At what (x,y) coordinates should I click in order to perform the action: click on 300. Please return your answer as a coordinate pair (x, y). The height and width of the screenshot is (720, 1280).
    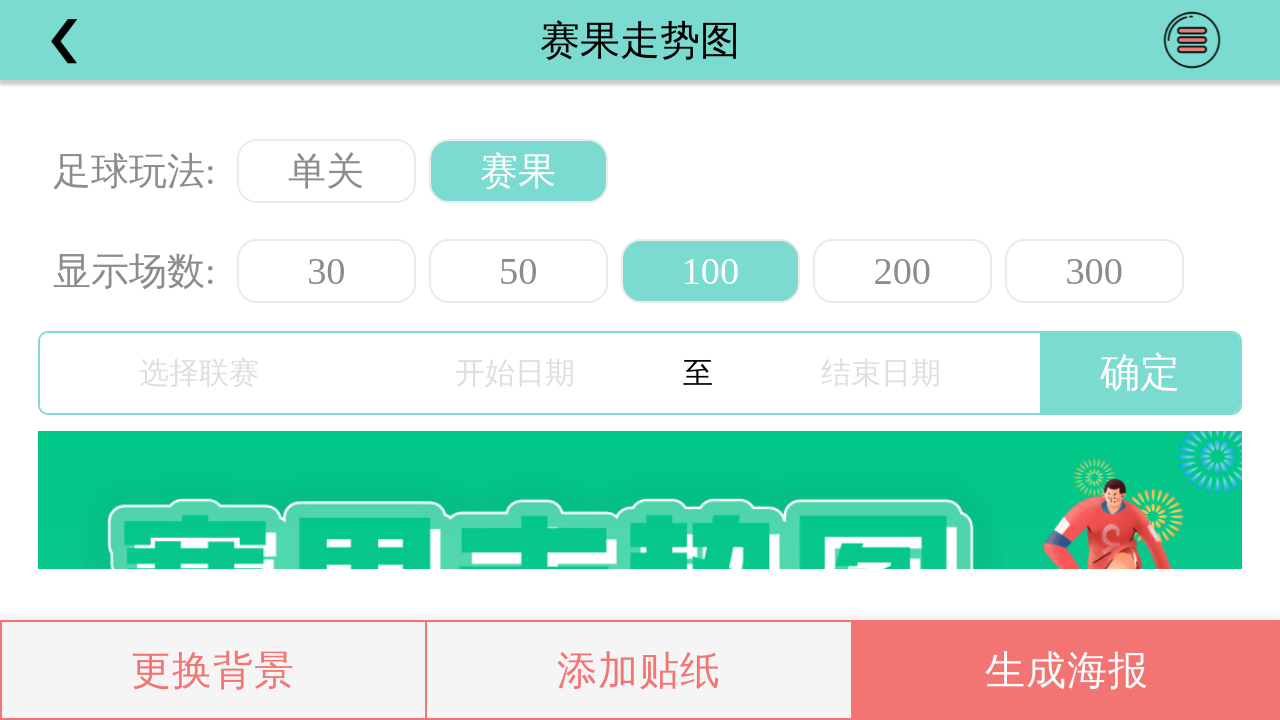
    Looking at the image, I should click on (1094, 271).